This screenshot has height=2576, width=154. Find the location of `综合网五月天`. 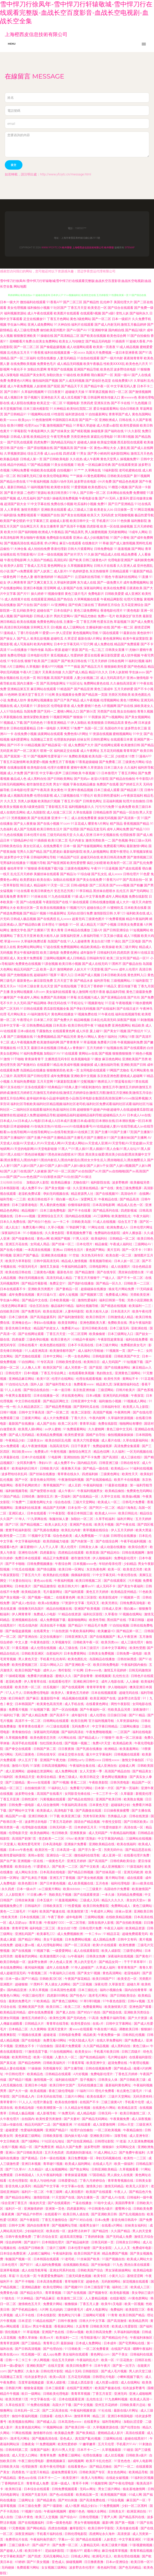

综合网五月天 is located at coordinates (29, 526).